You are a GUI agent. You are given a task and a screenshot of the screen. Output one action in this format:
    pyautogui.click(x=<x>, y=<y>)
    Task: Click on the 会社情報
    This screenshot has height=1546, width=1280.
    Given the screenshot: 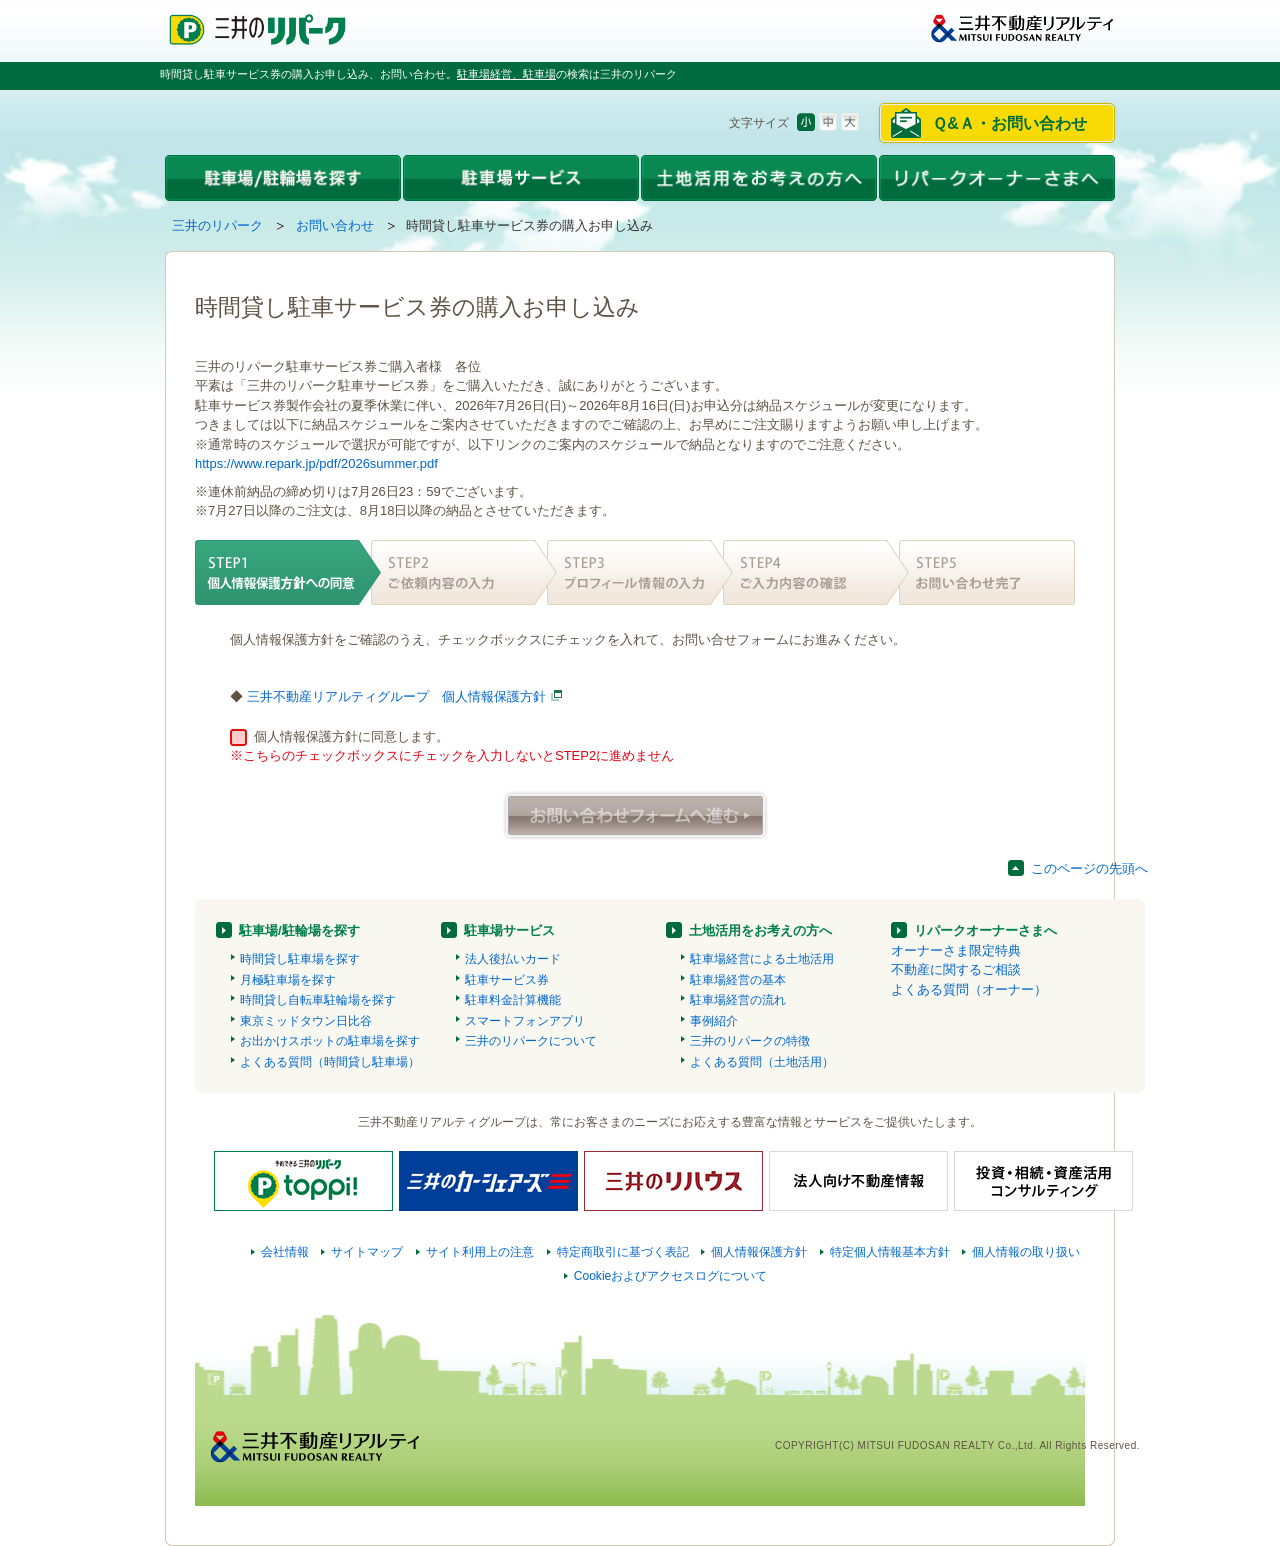 What is the action you would take?
    pyautogui.click(x=285, y=1252)
    